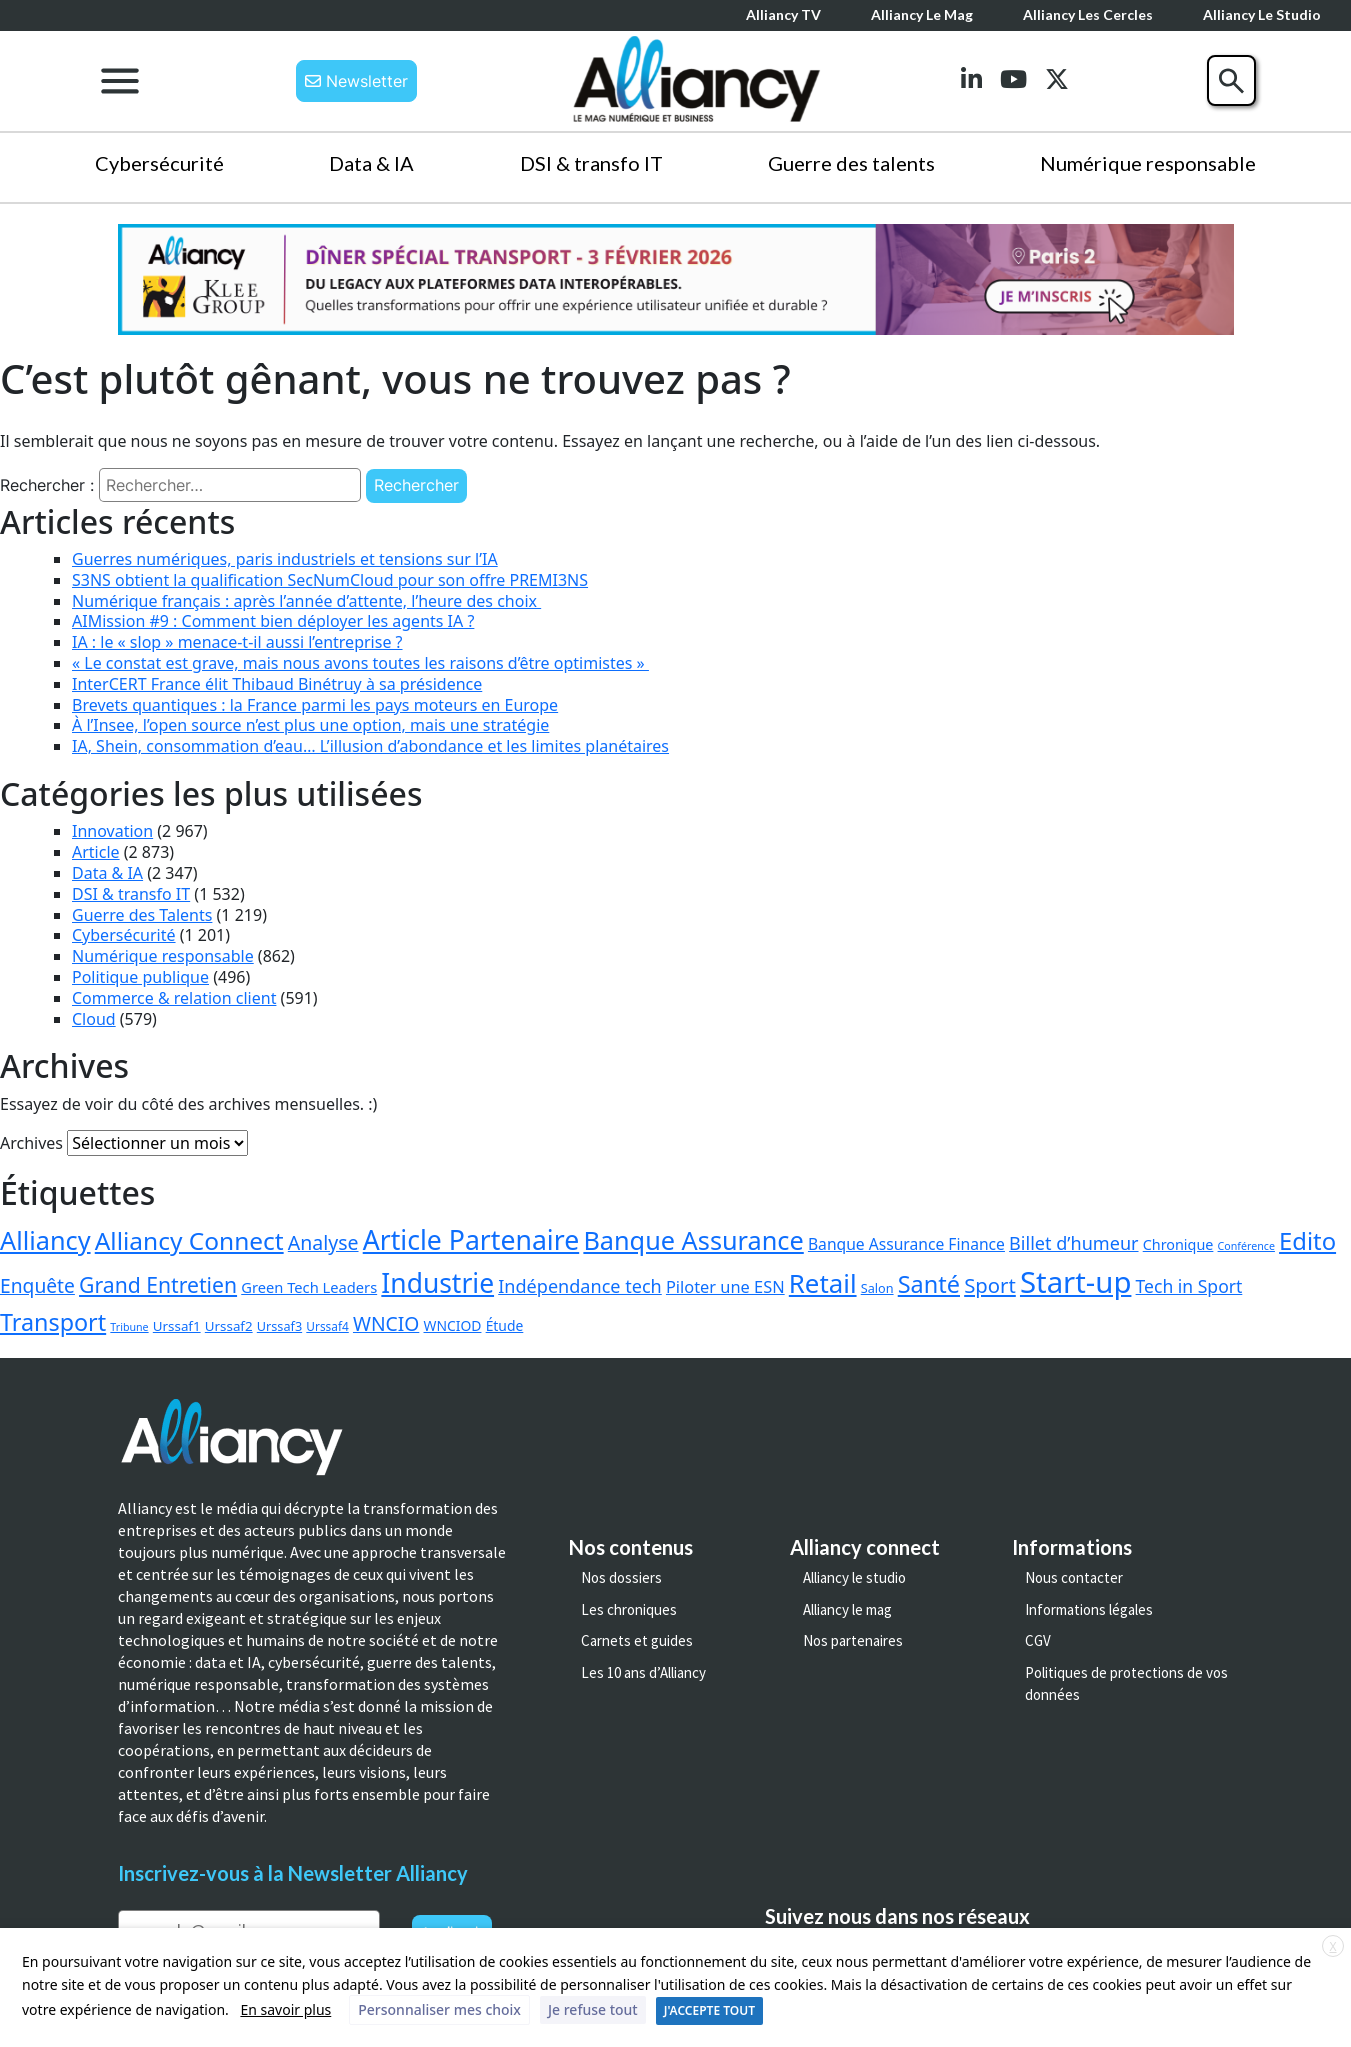 Image resolution: width=1351 pixels, height=2047 pixels. I want to click on Urssaf4 [Urssaf4 (2 éléments)], so click(327, 1326).